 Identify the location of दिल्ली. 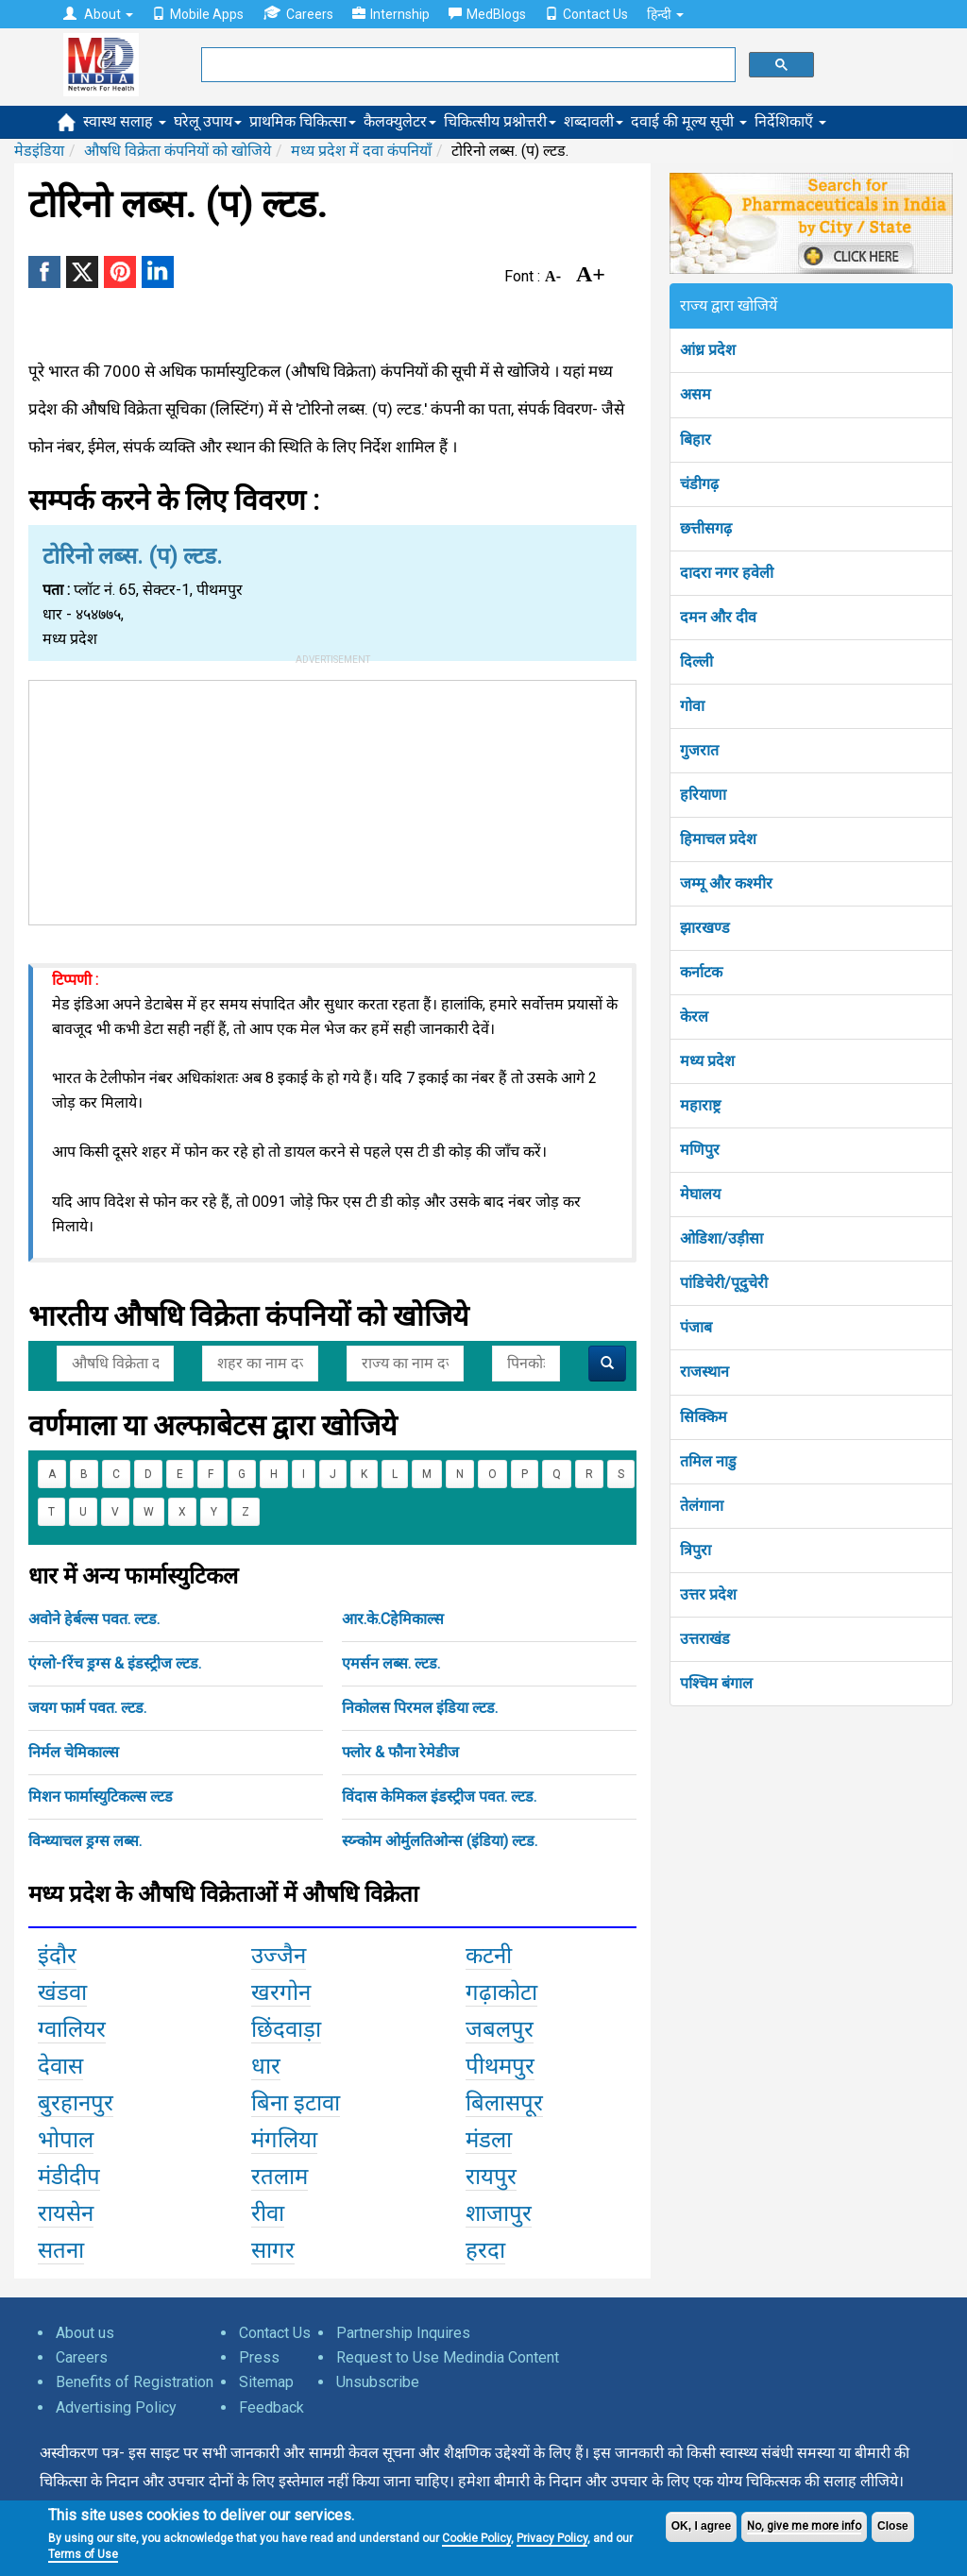
(696, 661).